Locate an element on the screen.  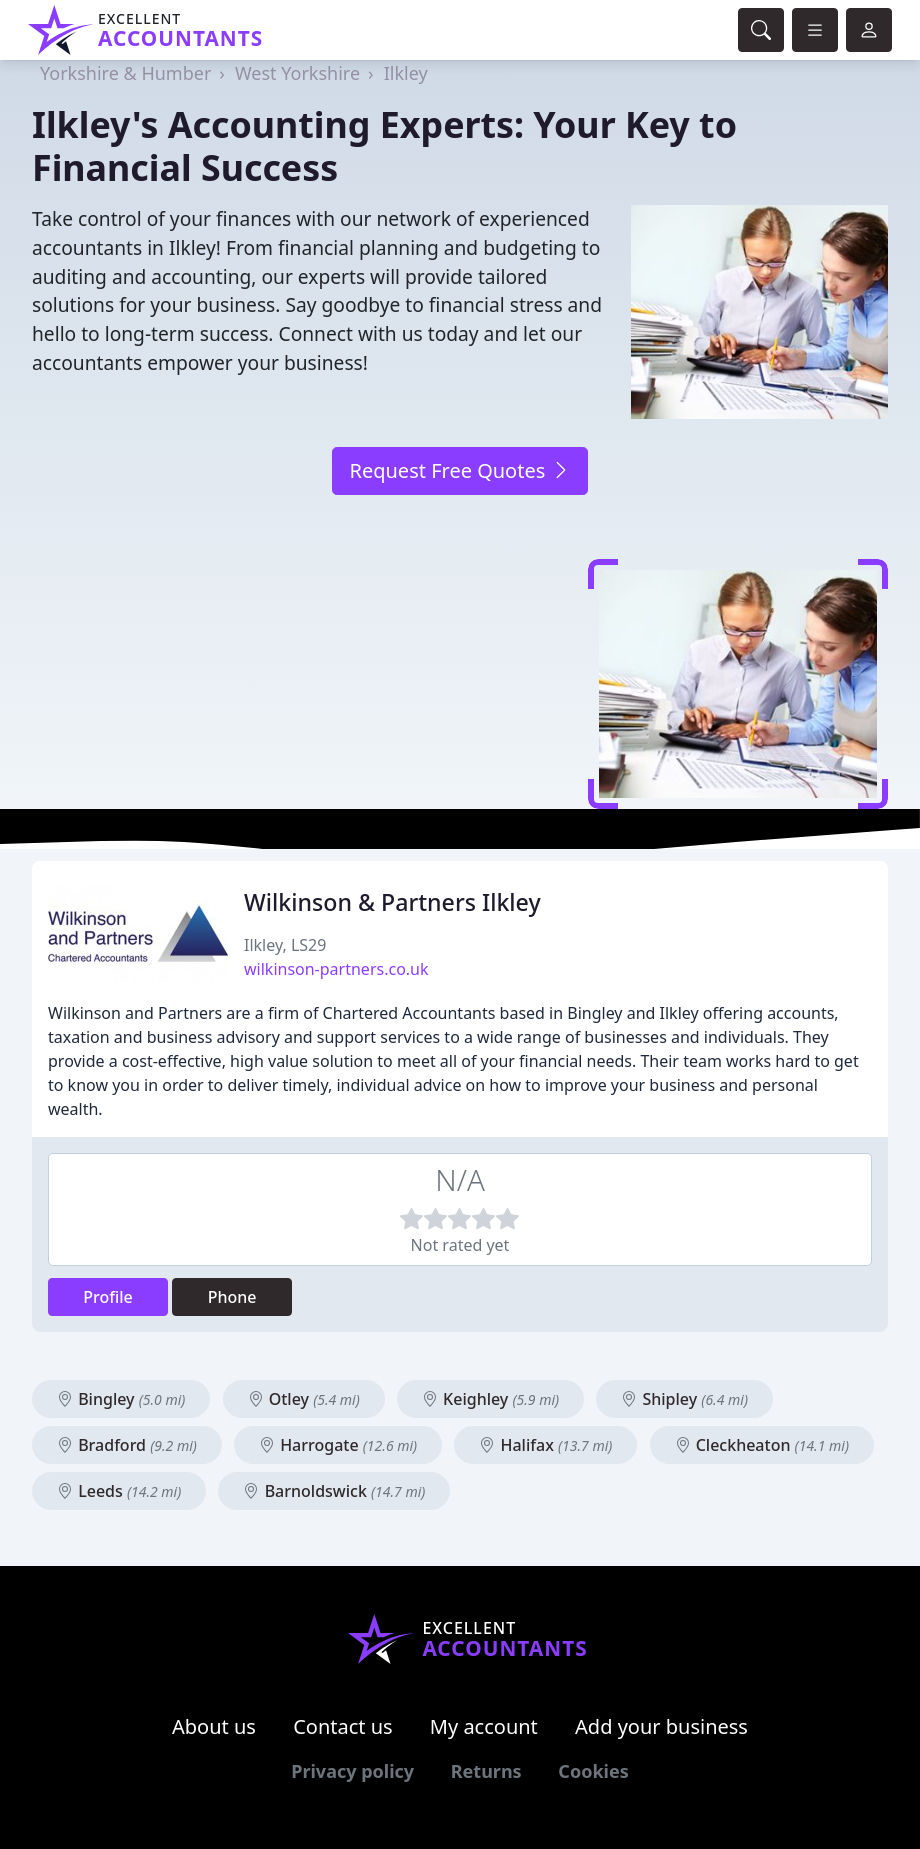
Cookies is located at coordinates (593, 1771).